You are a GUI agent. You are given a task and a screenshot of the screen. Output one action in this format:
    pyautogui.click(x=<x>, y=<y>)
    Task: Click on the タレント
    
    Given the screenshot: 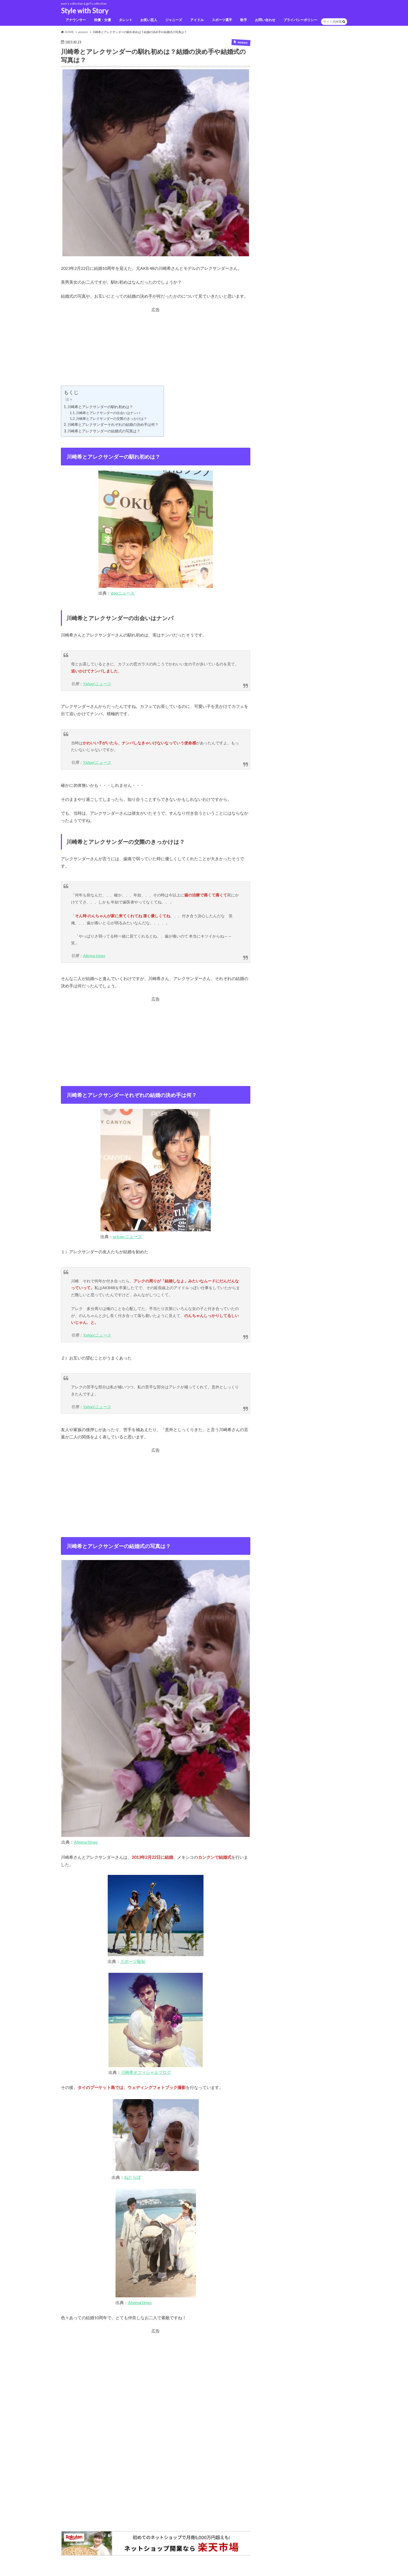 What is the action you would take?
    pyautogui.click(x=125, y=21)
    